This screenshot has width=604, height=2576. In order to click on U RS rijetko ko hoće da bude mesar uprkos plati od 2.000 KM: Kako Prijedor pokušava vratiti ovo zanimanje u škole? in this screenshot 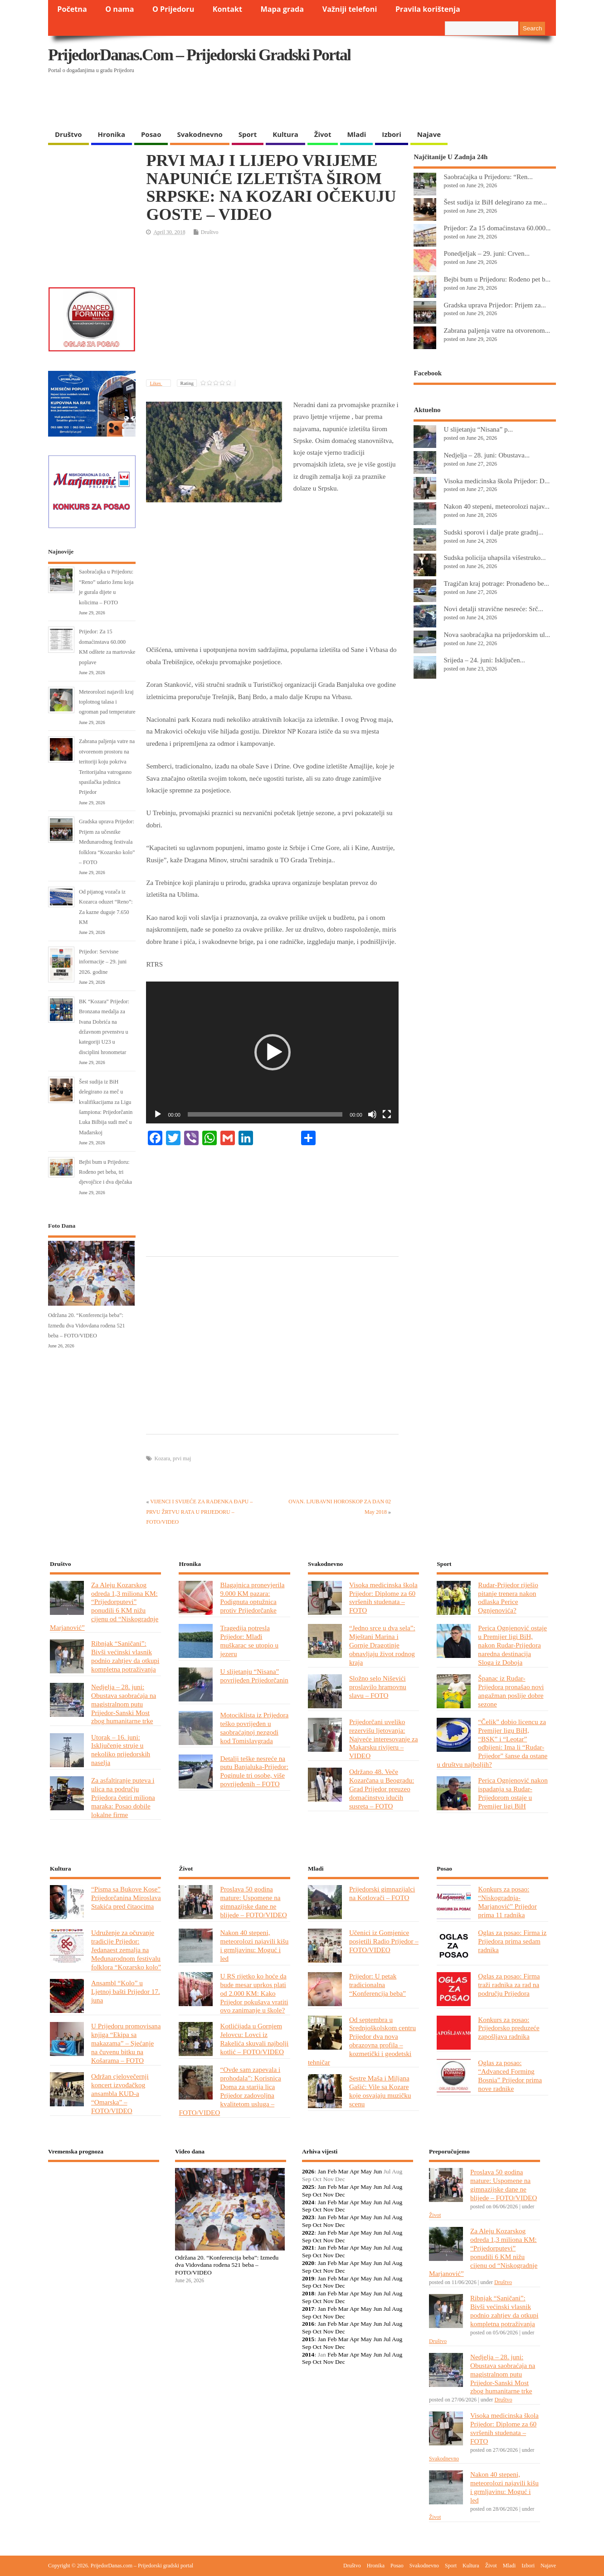, I will do `click(254, 1993)`.